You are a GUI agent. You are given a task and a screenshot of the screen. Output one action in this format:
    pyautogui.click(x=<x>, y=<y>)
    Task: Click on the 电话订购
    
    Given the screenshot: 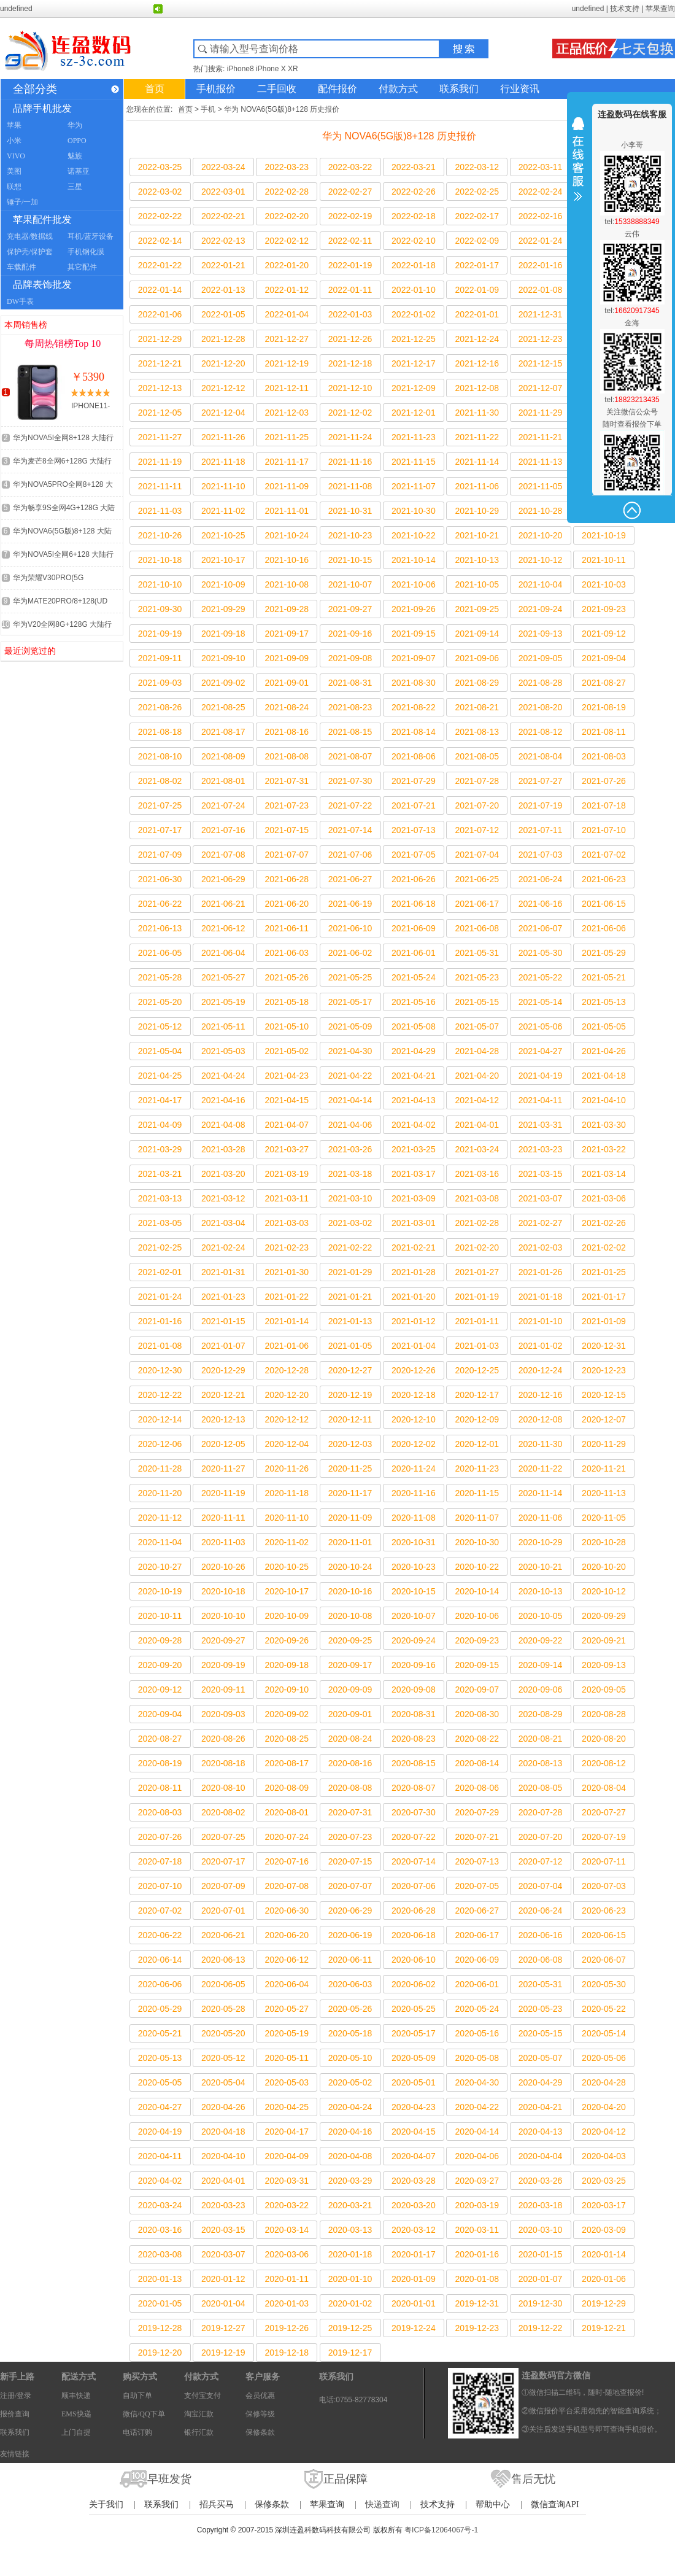 What is the action you would take?
    pyautogui.click(x=137, y=2432)
    